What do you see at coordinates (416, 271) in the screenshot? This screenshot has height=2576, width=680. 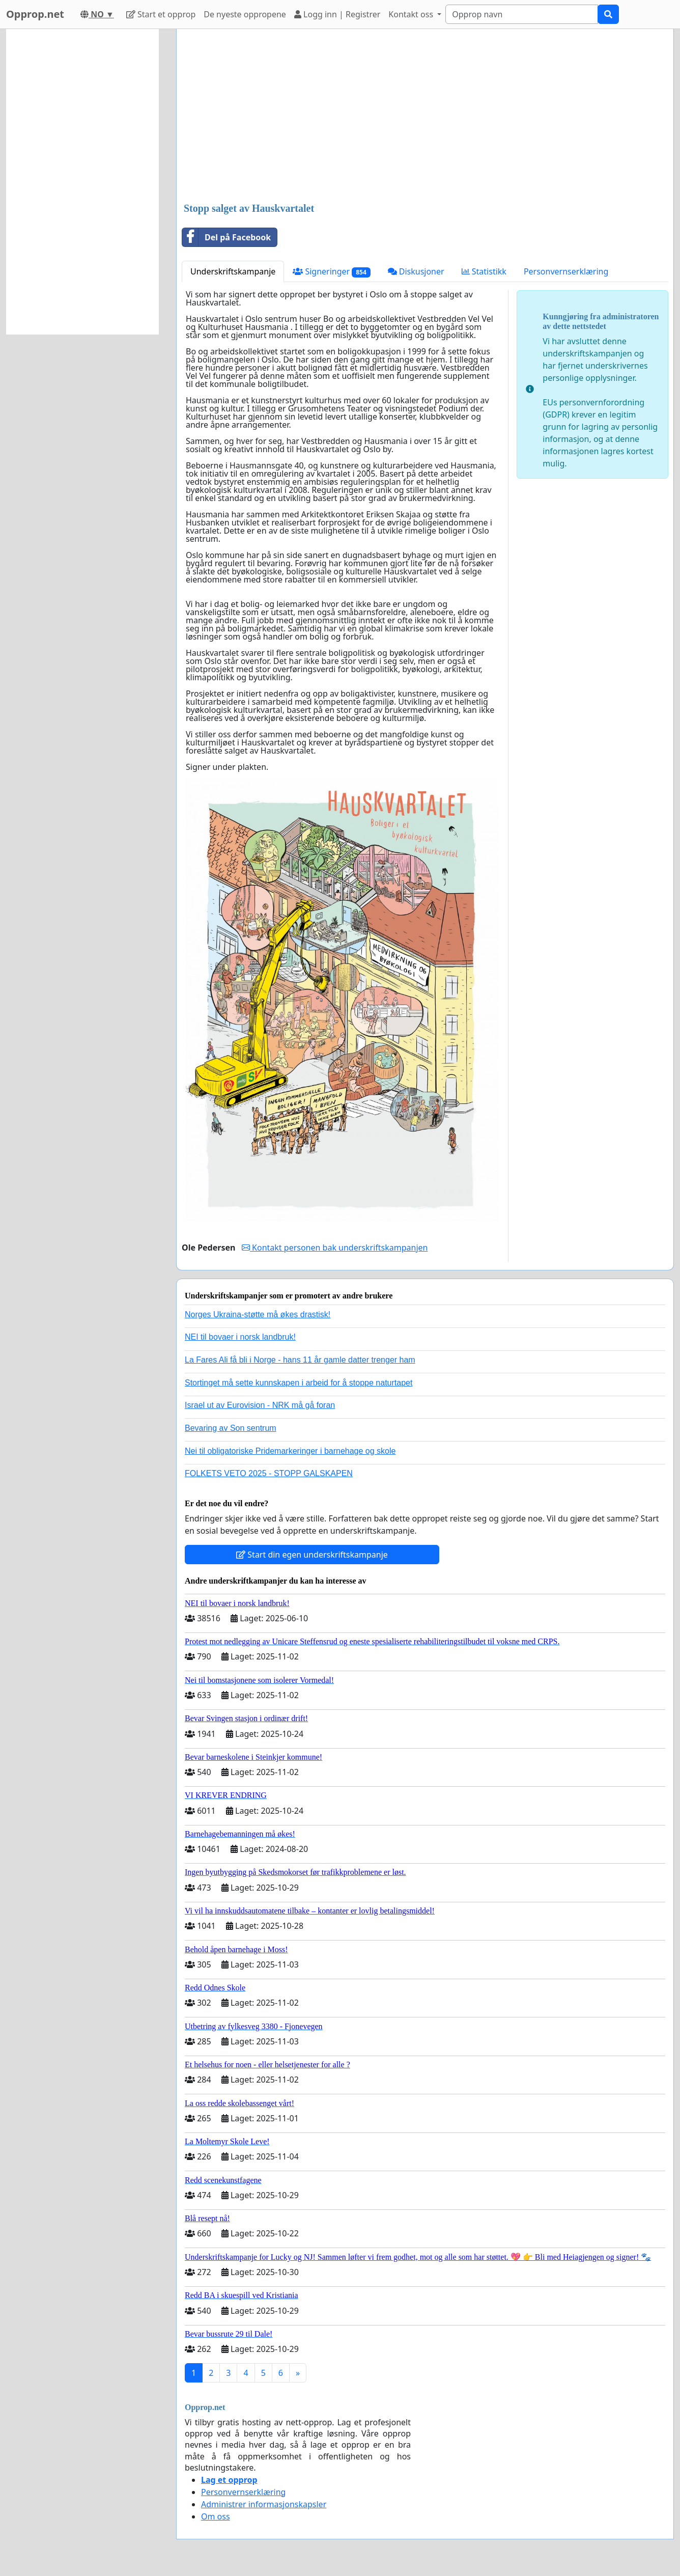 I see `Diskusjoner` at bounding box center [416, 271].